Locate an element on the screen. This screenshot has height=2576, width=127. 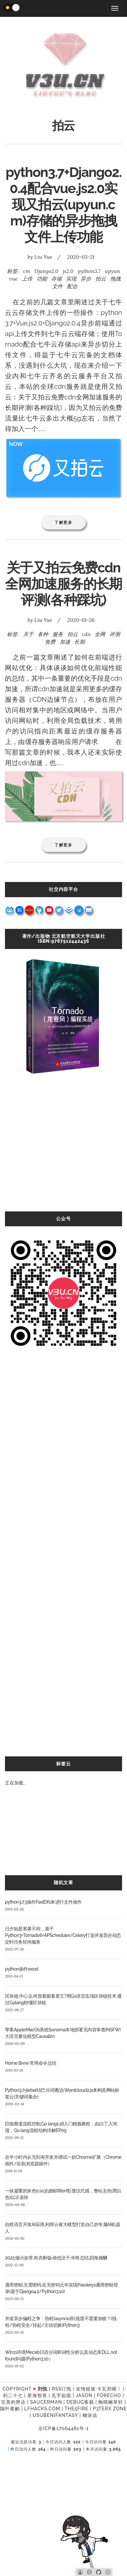
服务 is located at coordinates (57, 634).